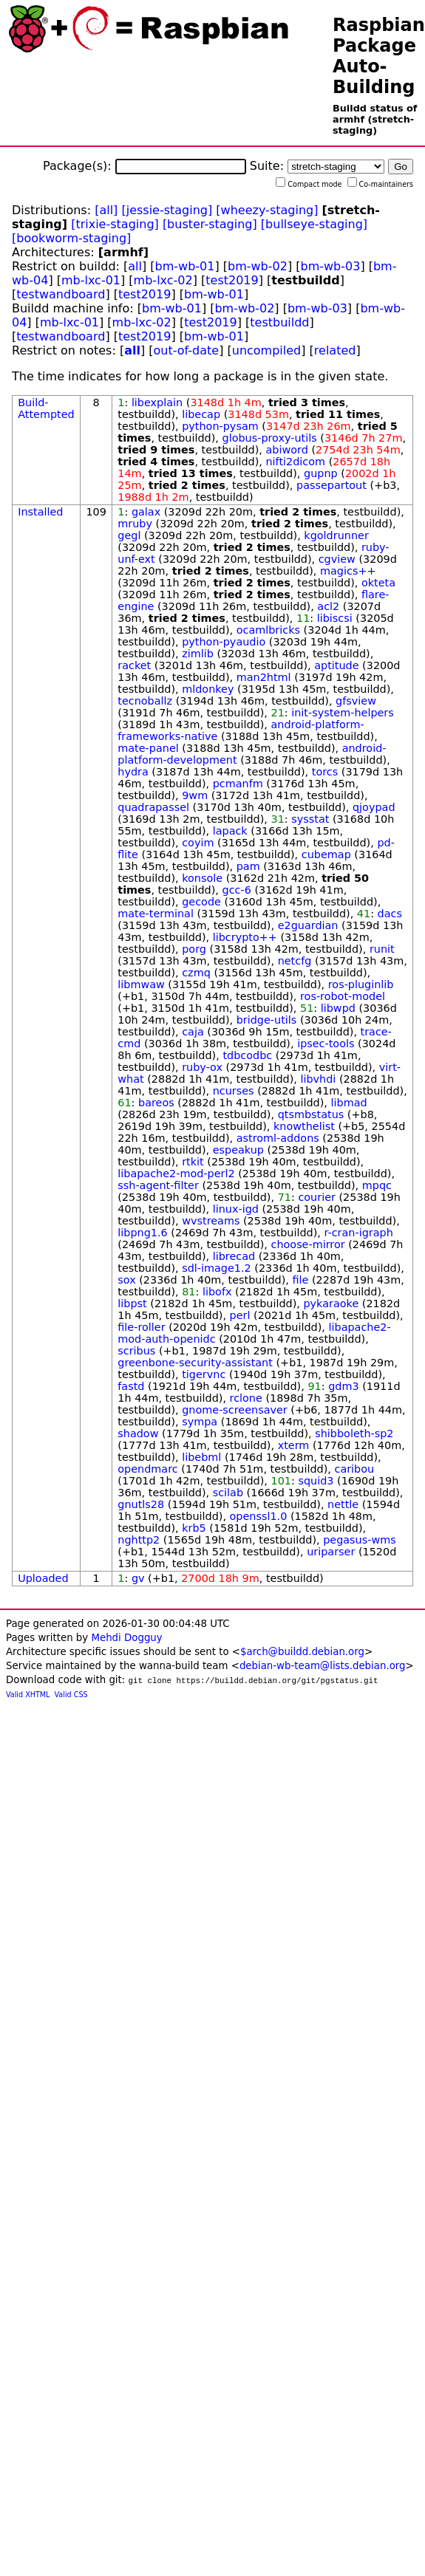 The image size is (425, 2576). Describe the element at coordinates (238, 783) in the screenshot. I see `pcmanfm` at that location.